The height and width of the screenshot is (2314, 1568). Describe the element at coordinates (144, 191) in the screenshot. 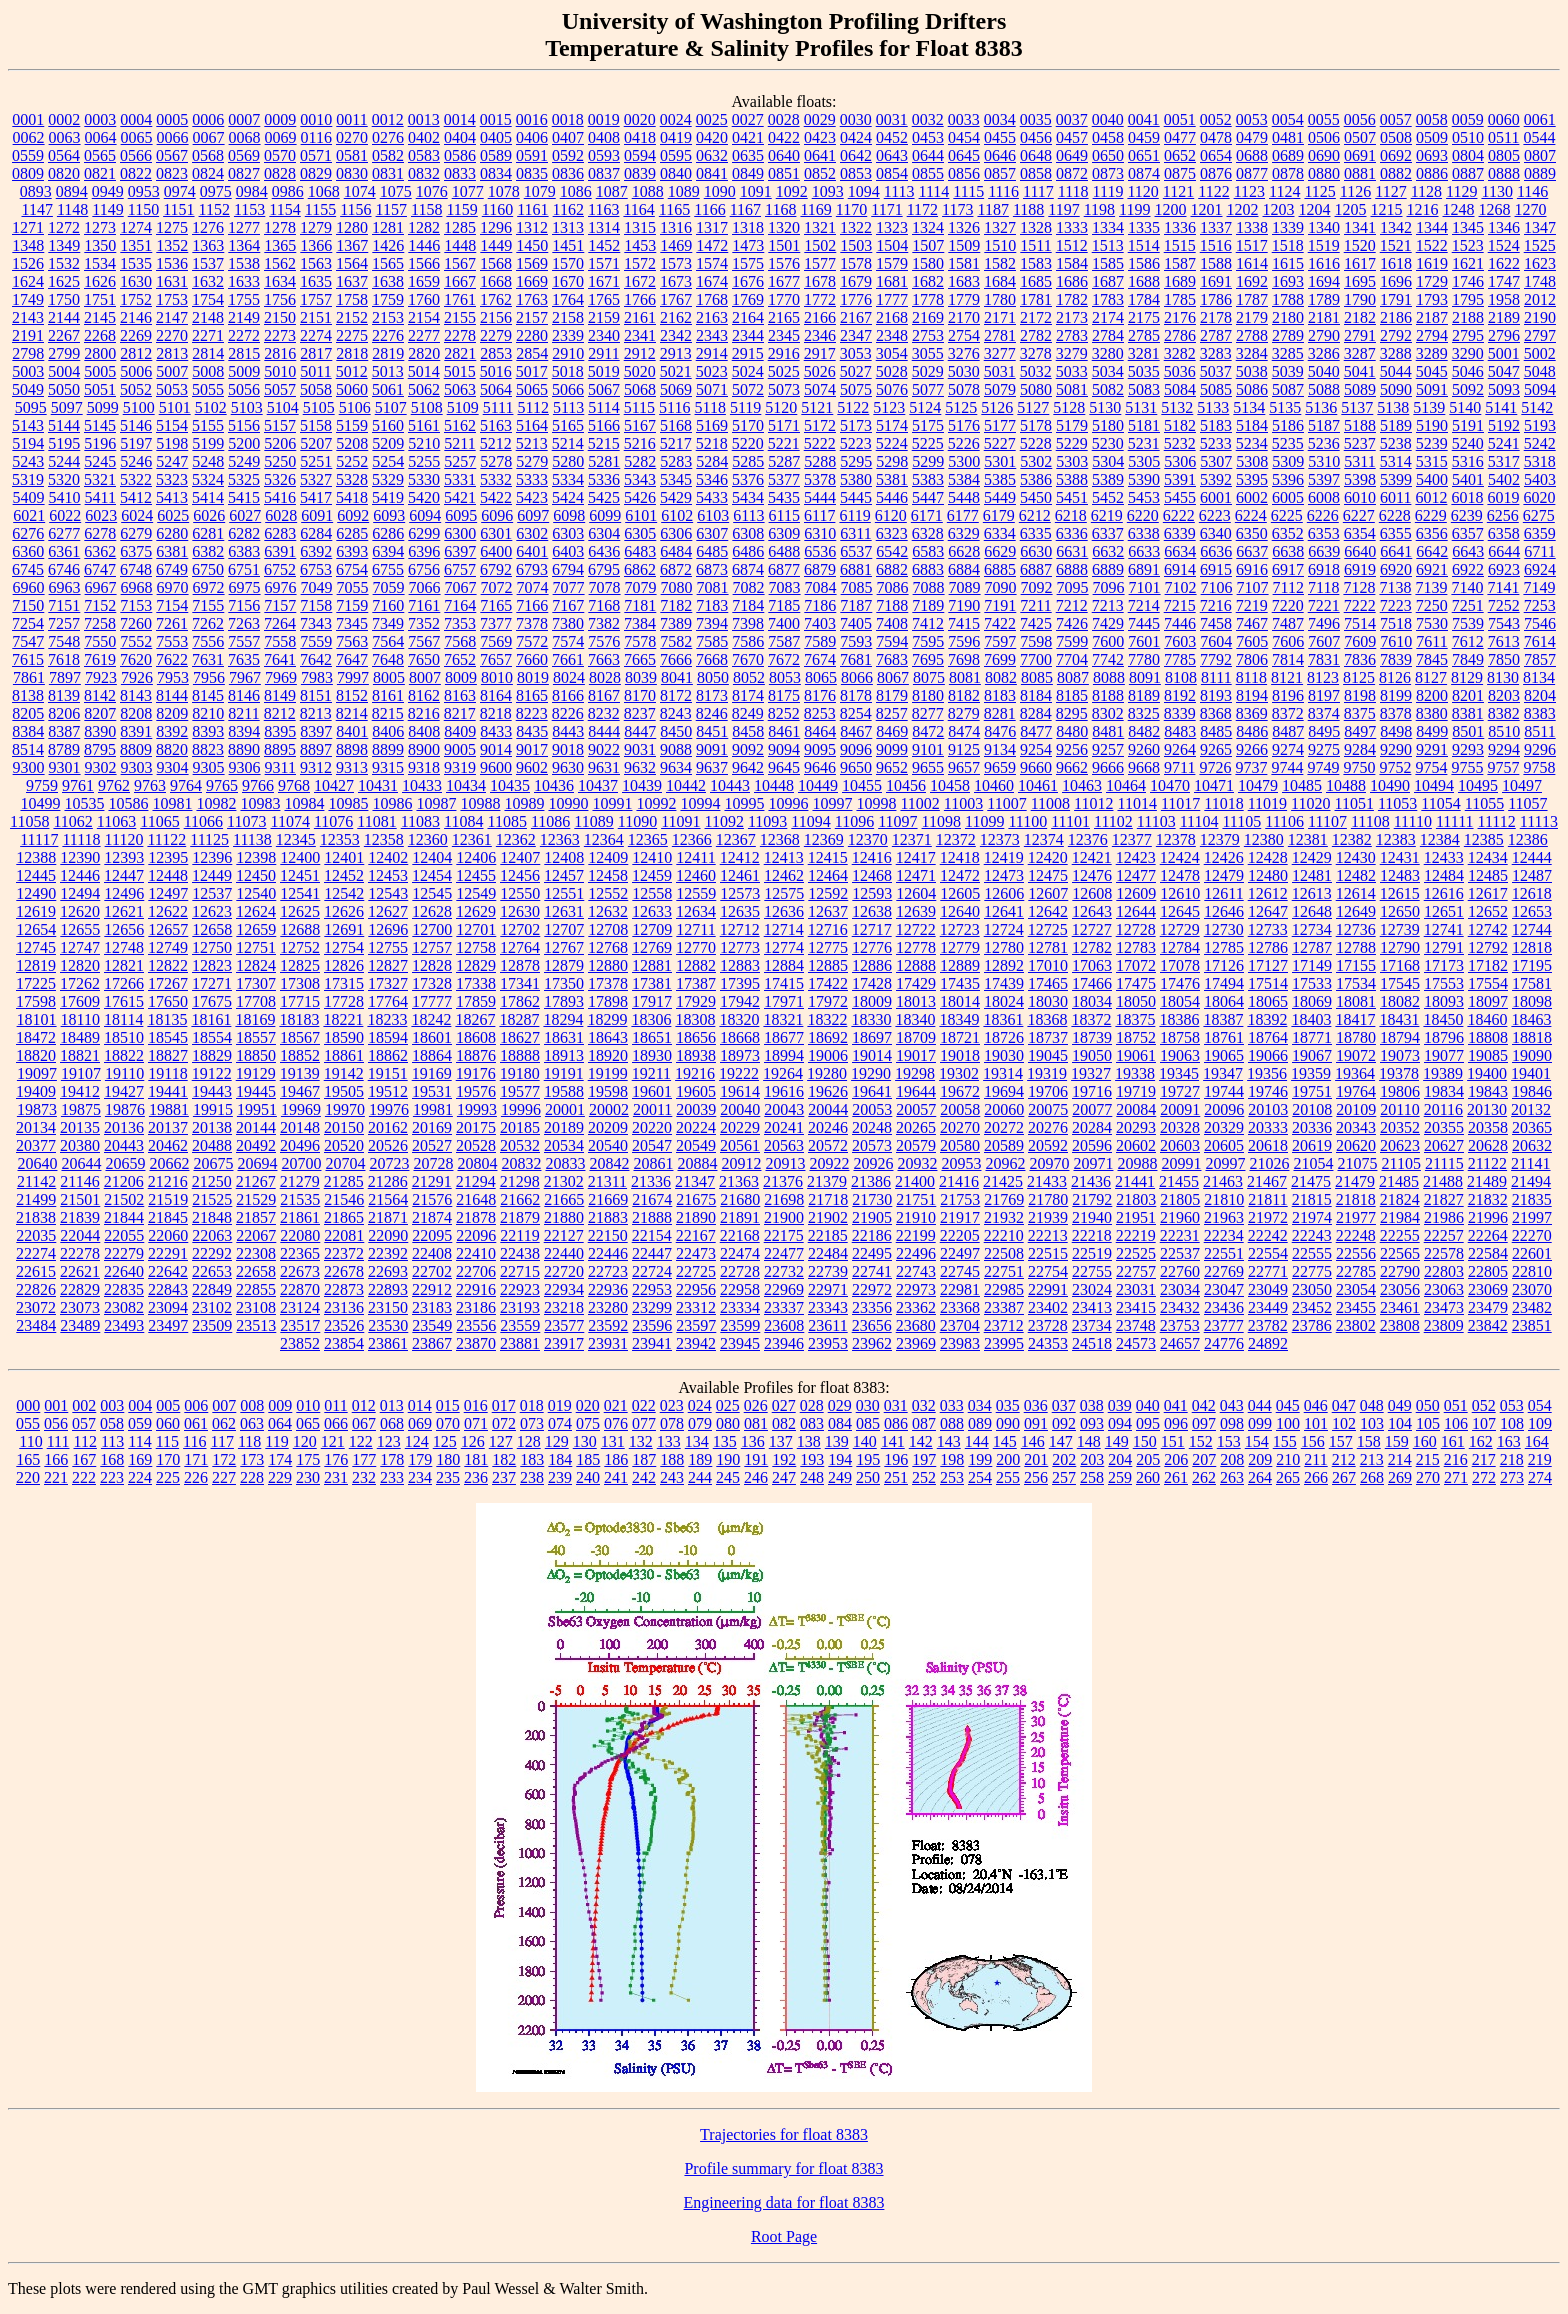

I see `0953` at that location.